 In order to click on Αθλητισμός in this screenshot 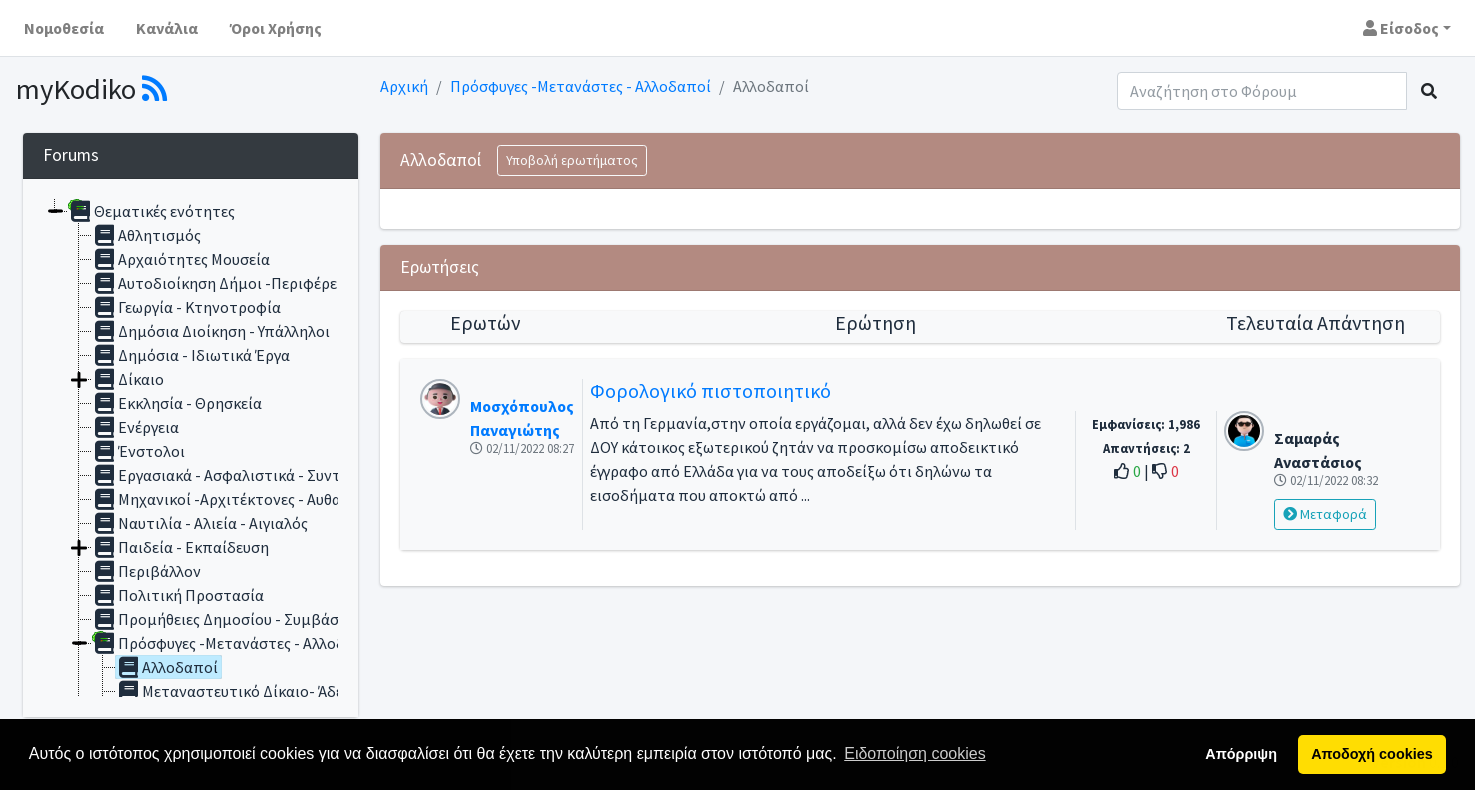, I will do `click(146, 235)`.